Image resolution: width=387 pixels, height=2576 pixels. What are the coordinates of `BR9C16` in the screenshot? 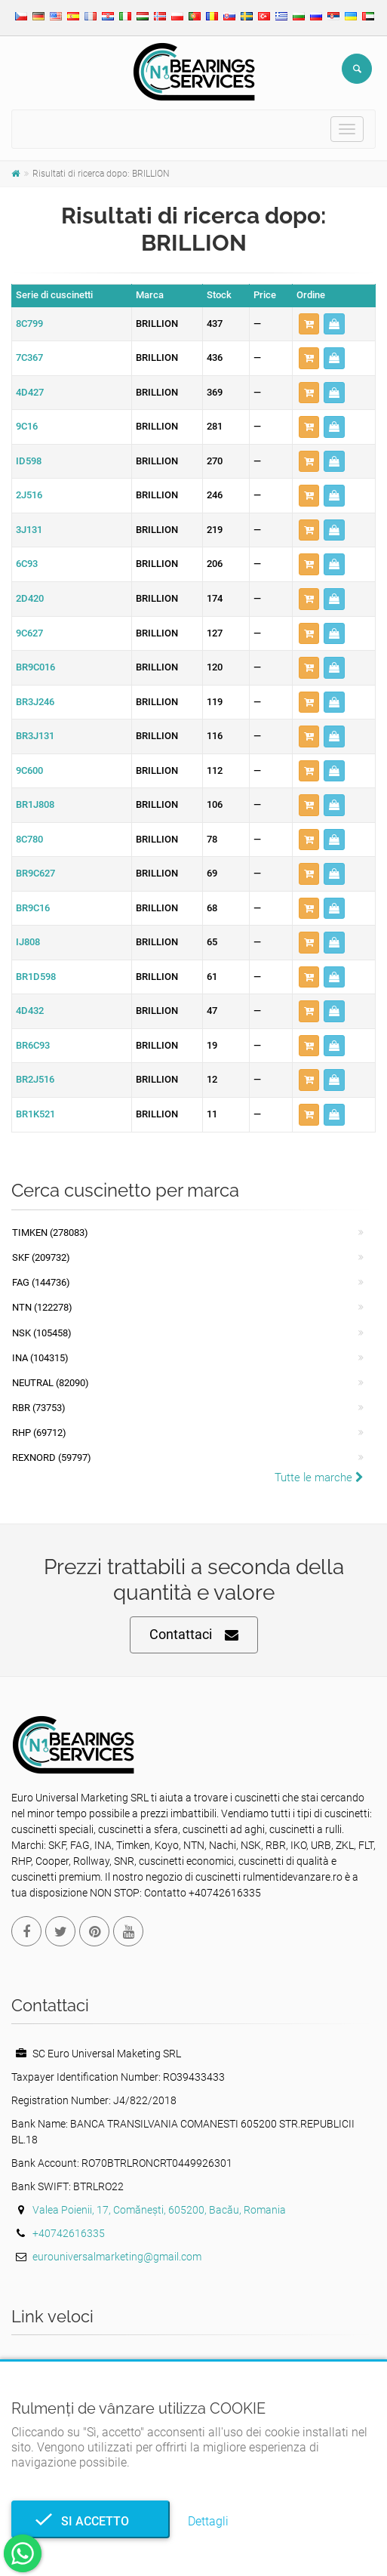 It's located at (33, 908).